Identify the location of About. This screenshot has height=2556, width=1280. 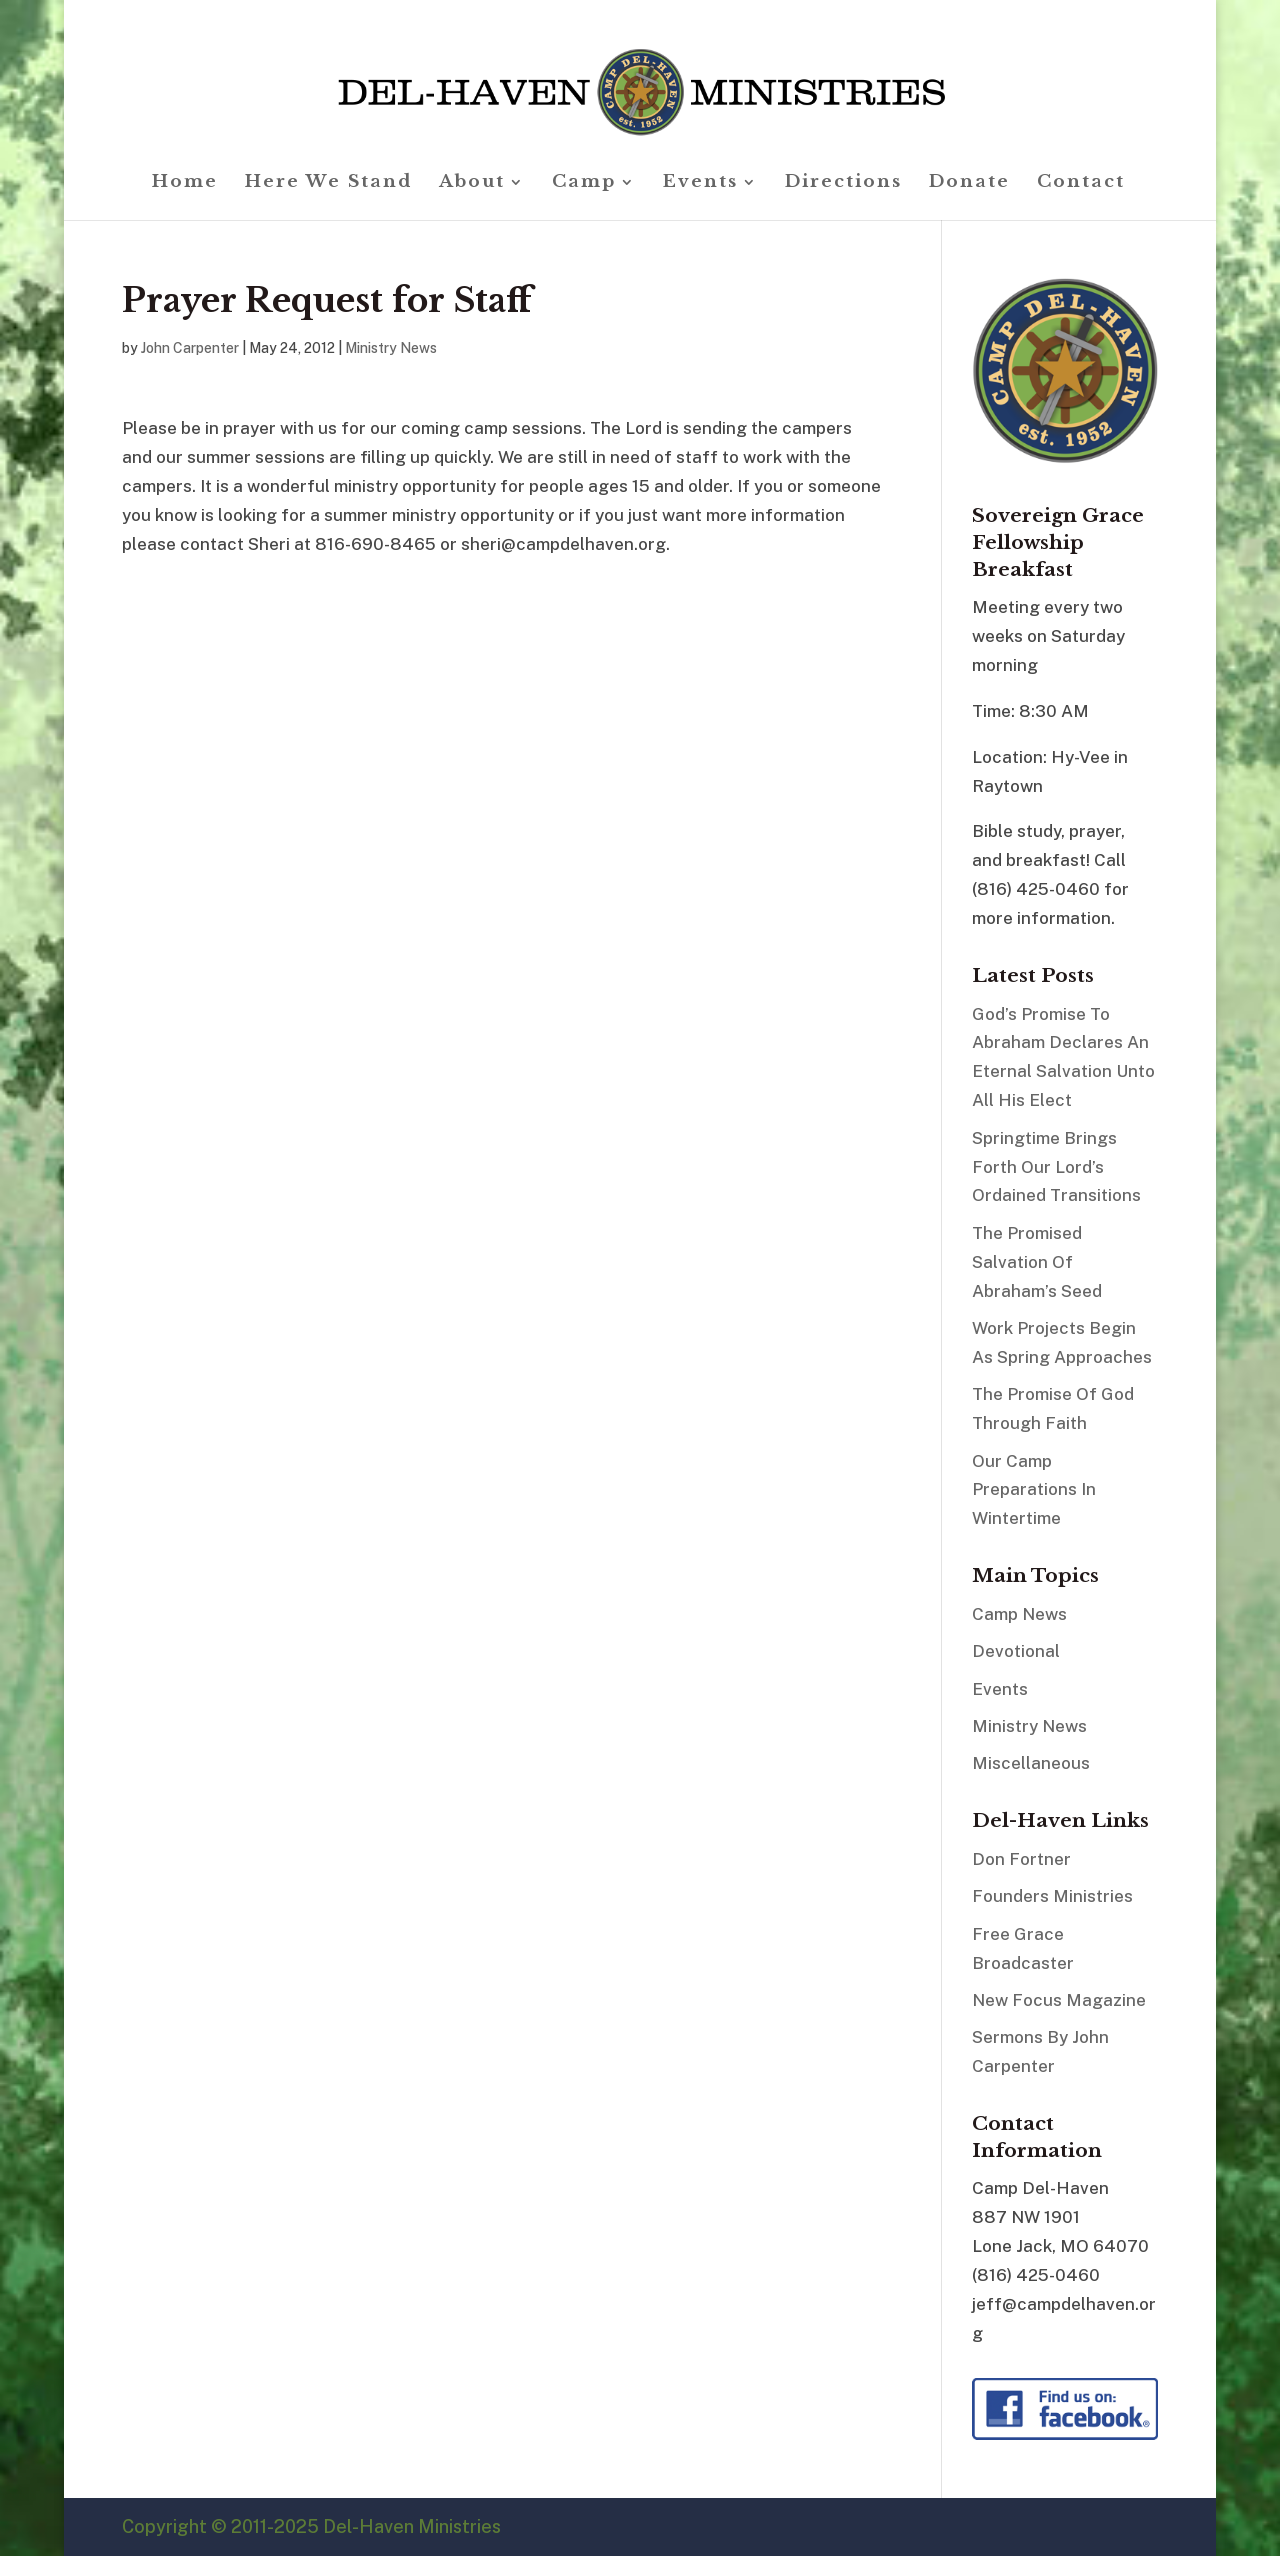
(472, 183).